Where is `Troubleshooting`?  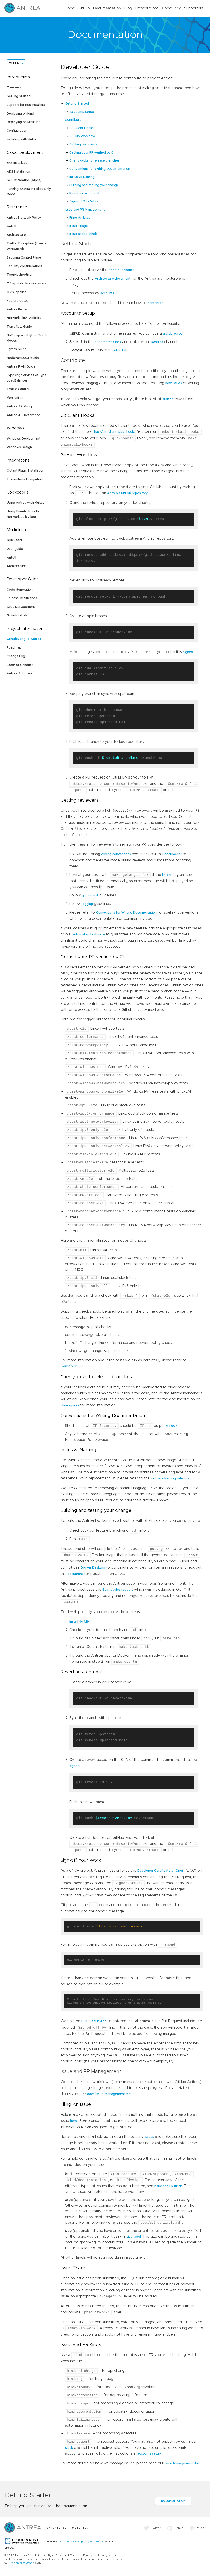
Troubleshooting is located at coordinates (19, 274).